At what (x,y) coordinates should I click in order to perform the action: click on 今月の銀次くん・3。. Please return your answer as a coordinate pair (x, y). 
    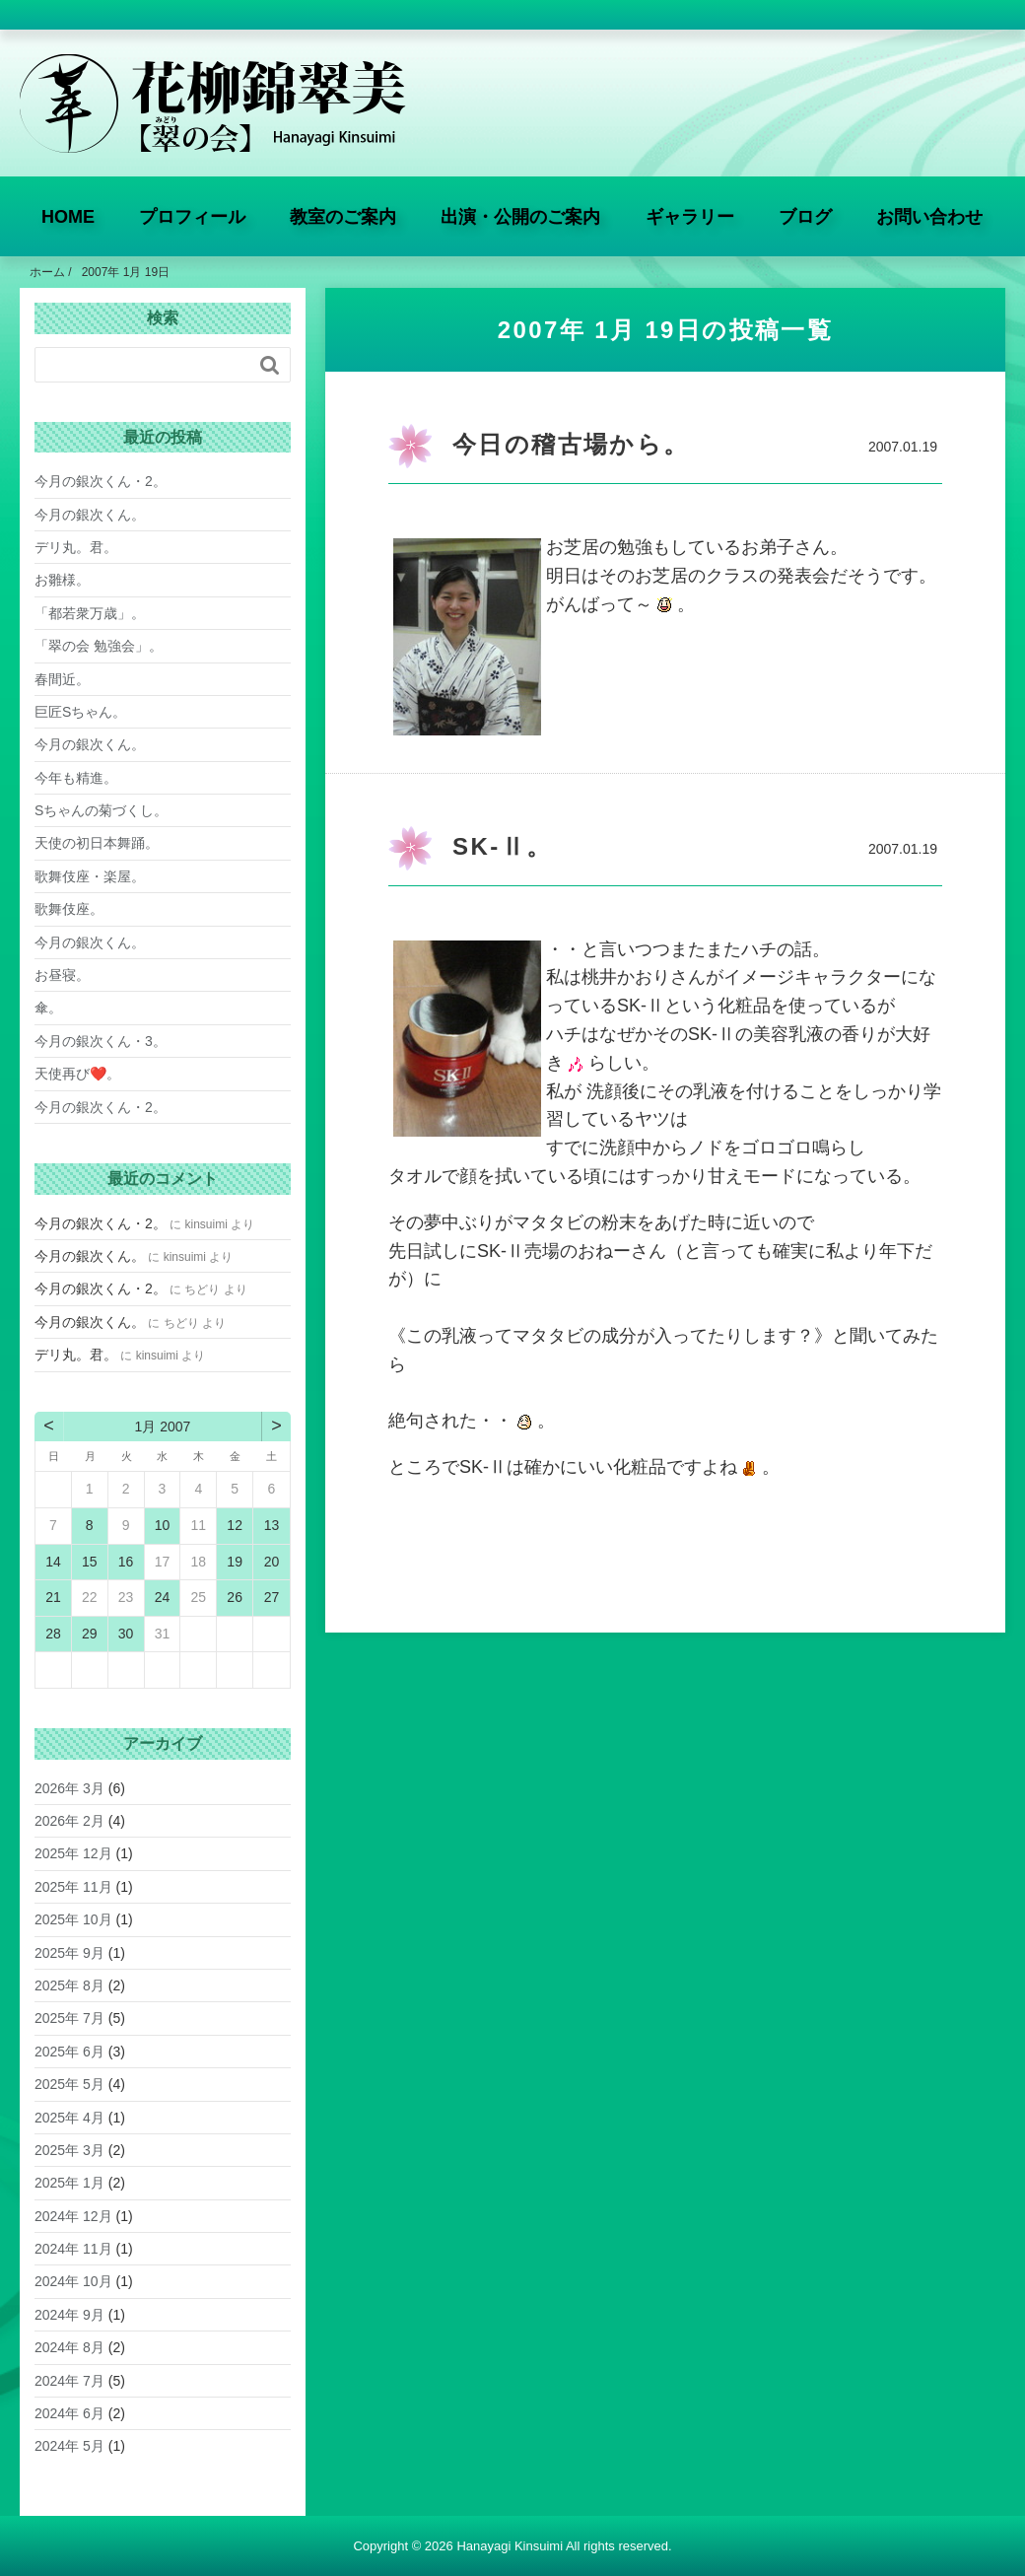
    Looking at the image, I should click on (100, 1041).